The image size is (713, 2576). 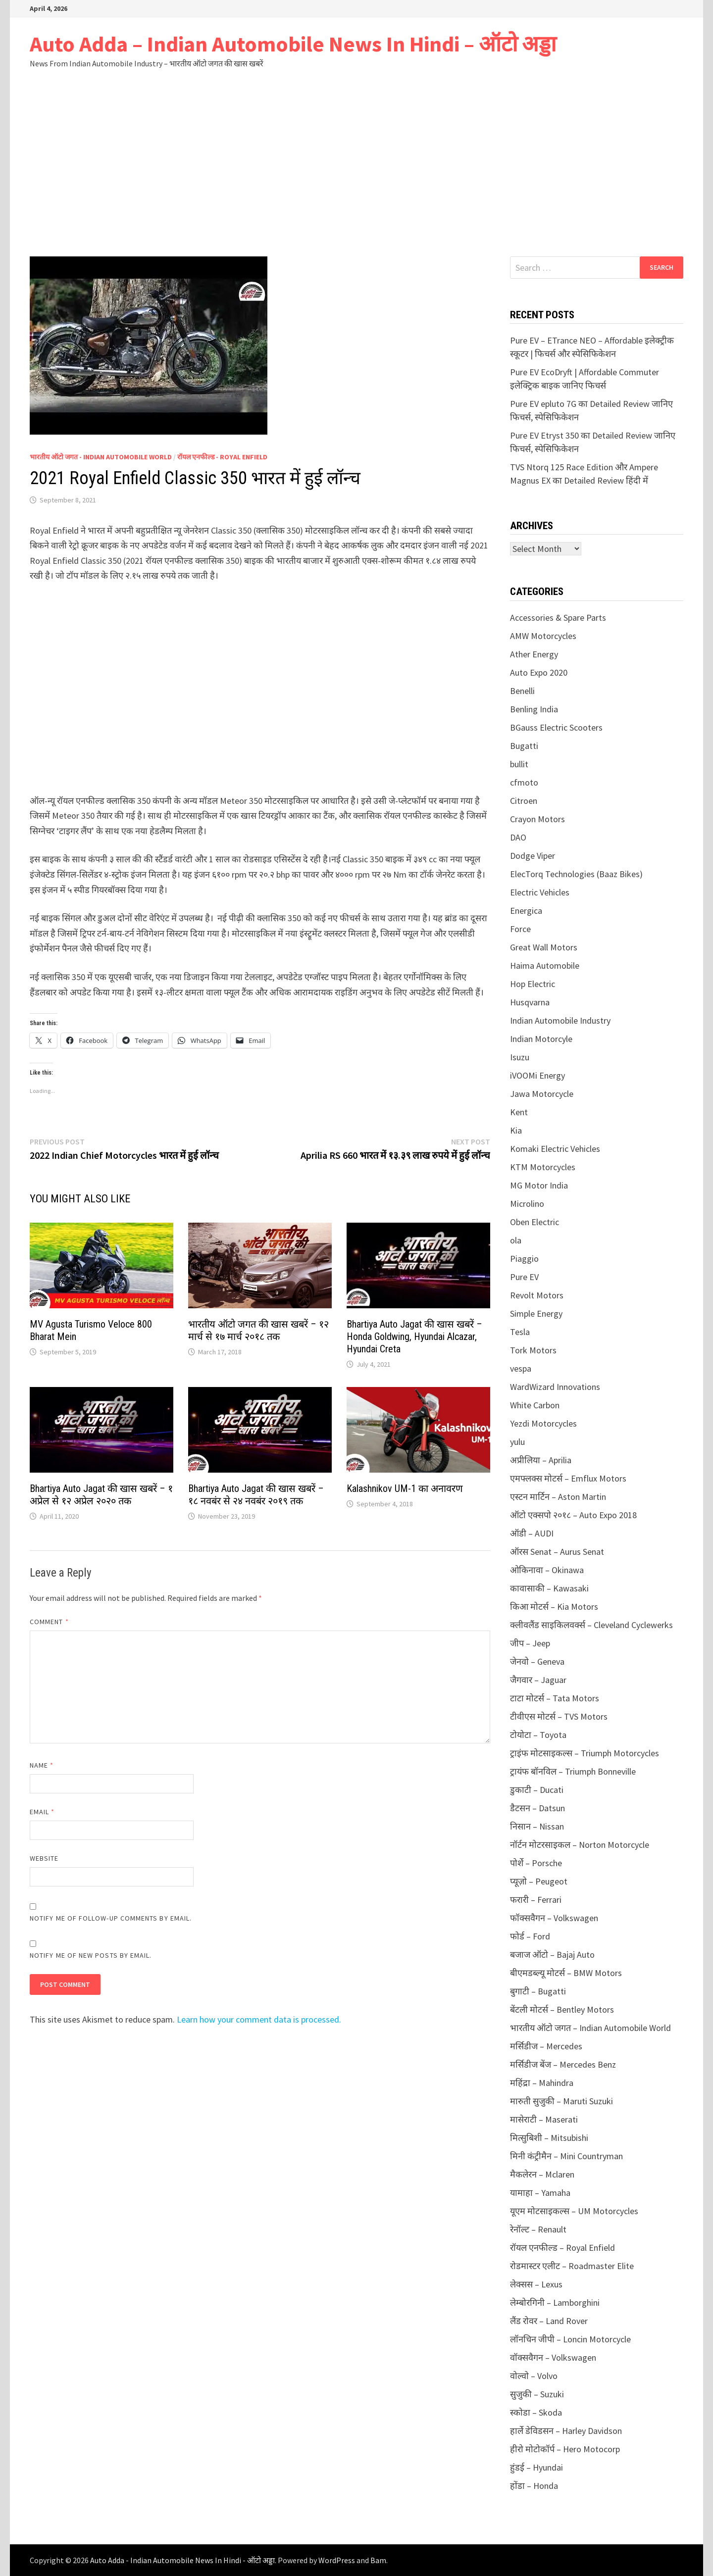 What do you see at coordinates (44, 1858) in the screenshot?
I see `Website` at bounding box center [44, 1858].